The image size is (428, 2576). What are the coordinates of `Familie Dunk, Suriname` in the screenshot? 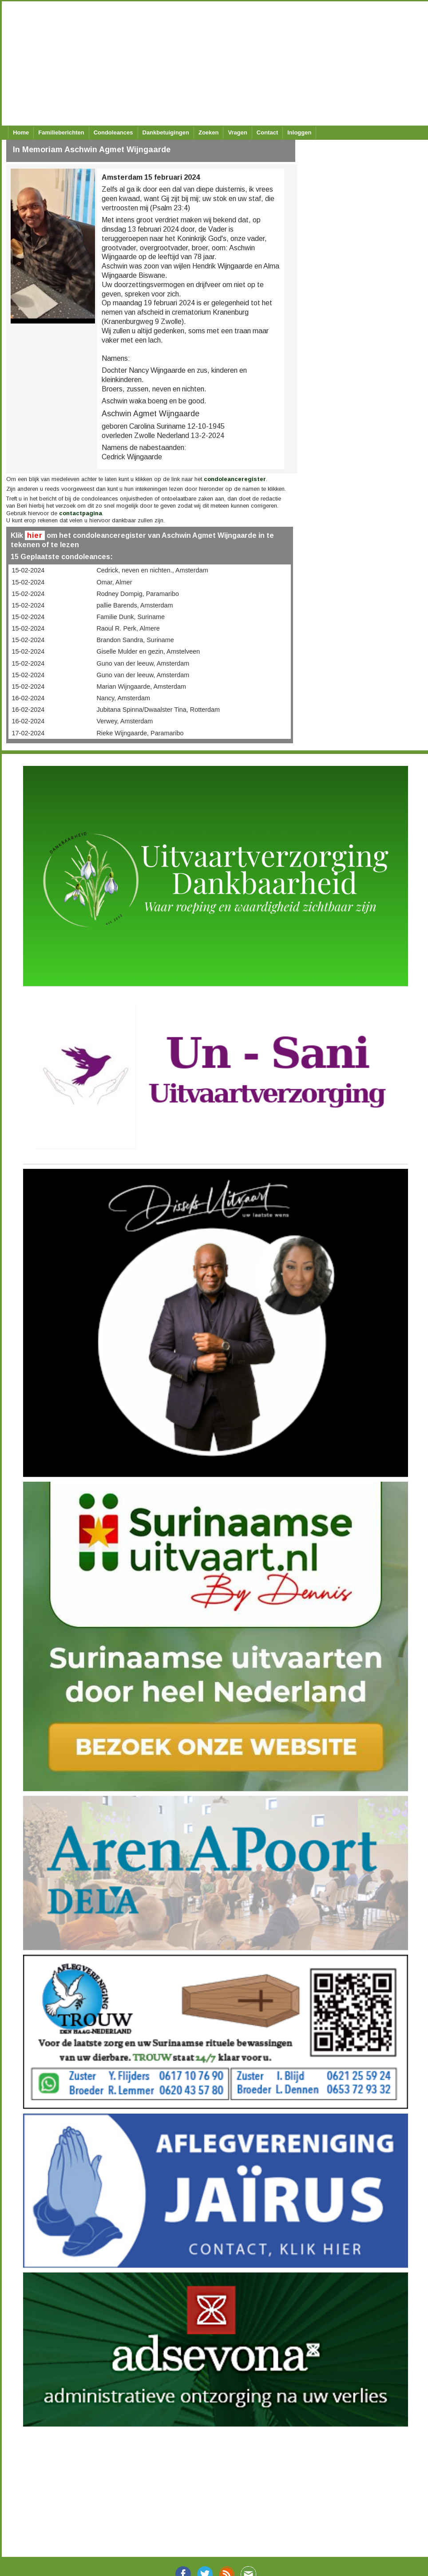 It's located at (130, 616).